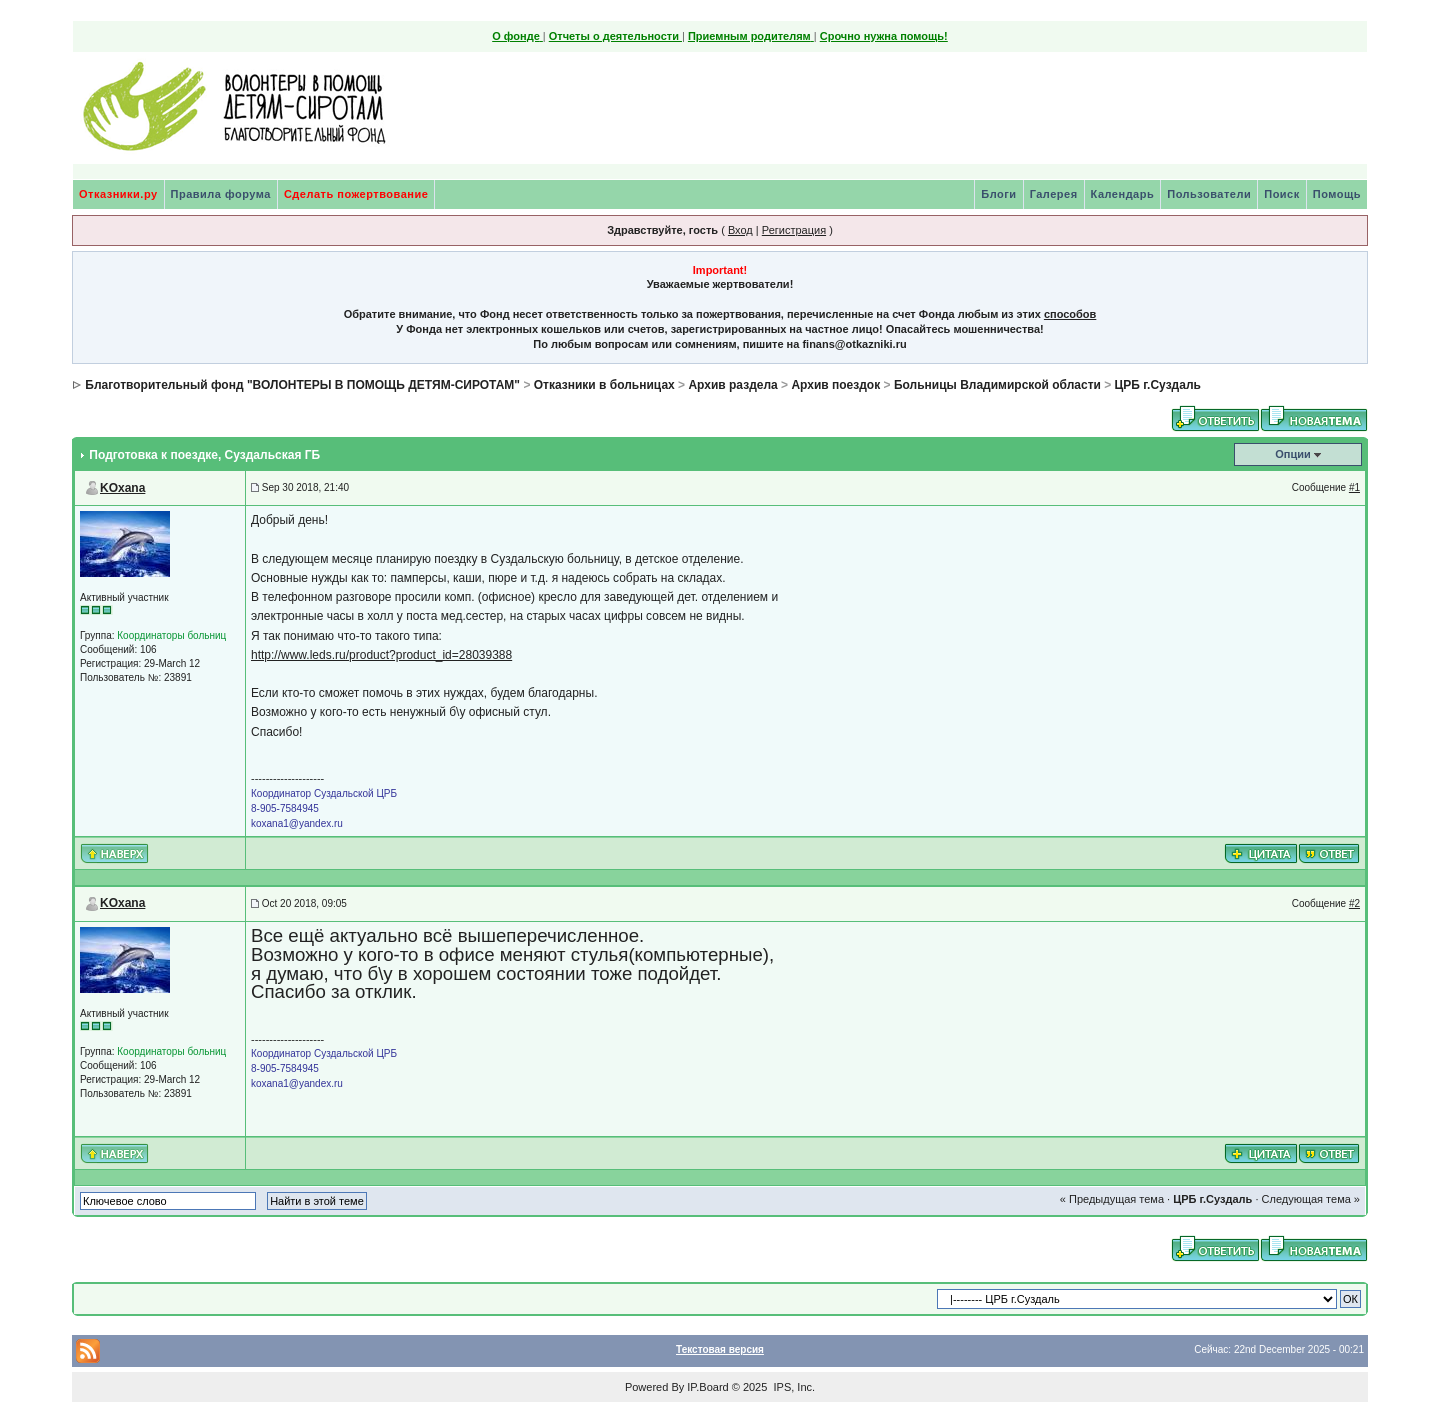 The height and width of the screenshot is (1422, 1440). Describe the element at coordinates (740, 230) in the screenshot. I see `Вход` at that location.